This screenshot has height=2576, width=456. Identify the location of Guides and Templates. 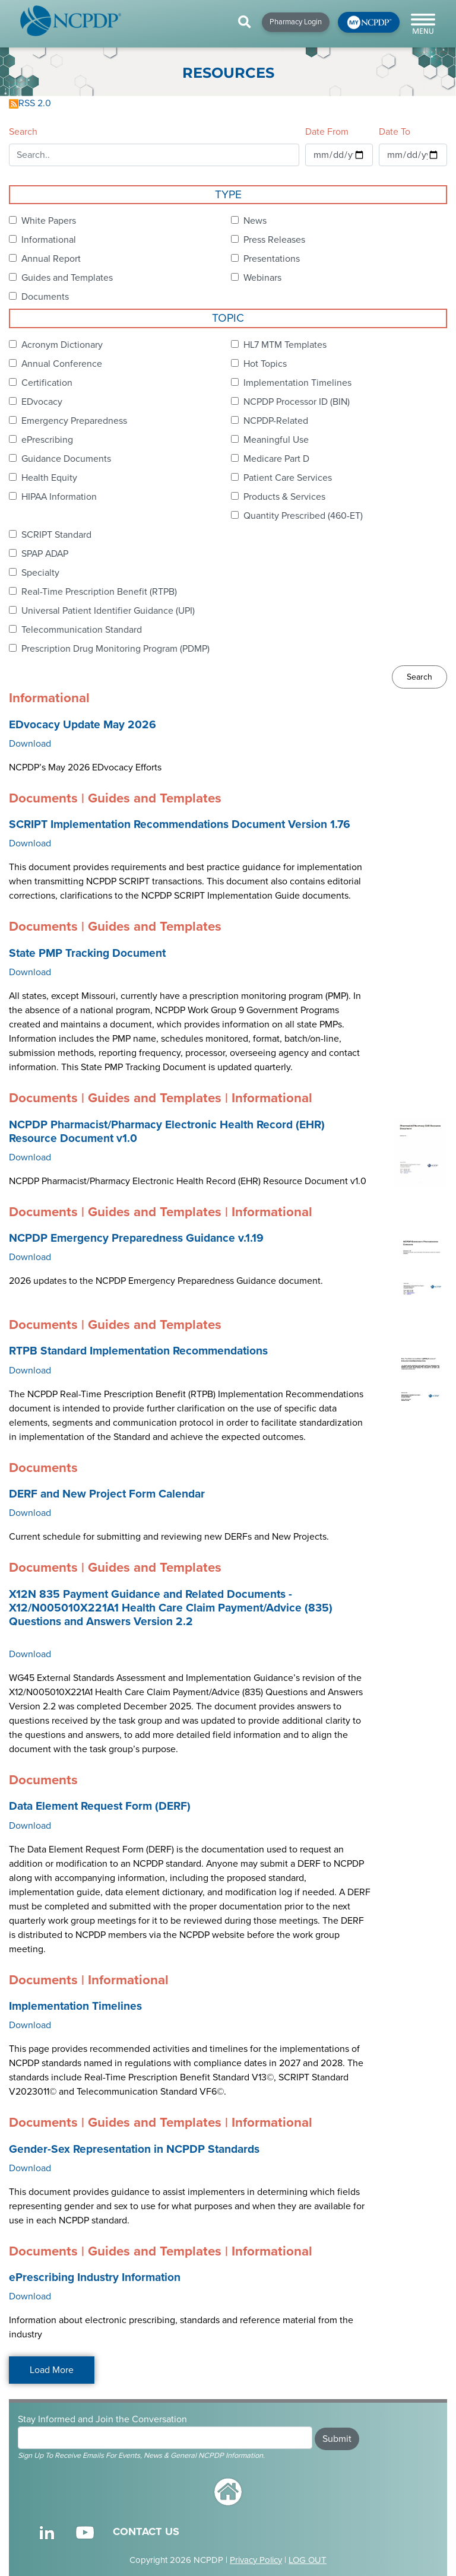
(67, 278).